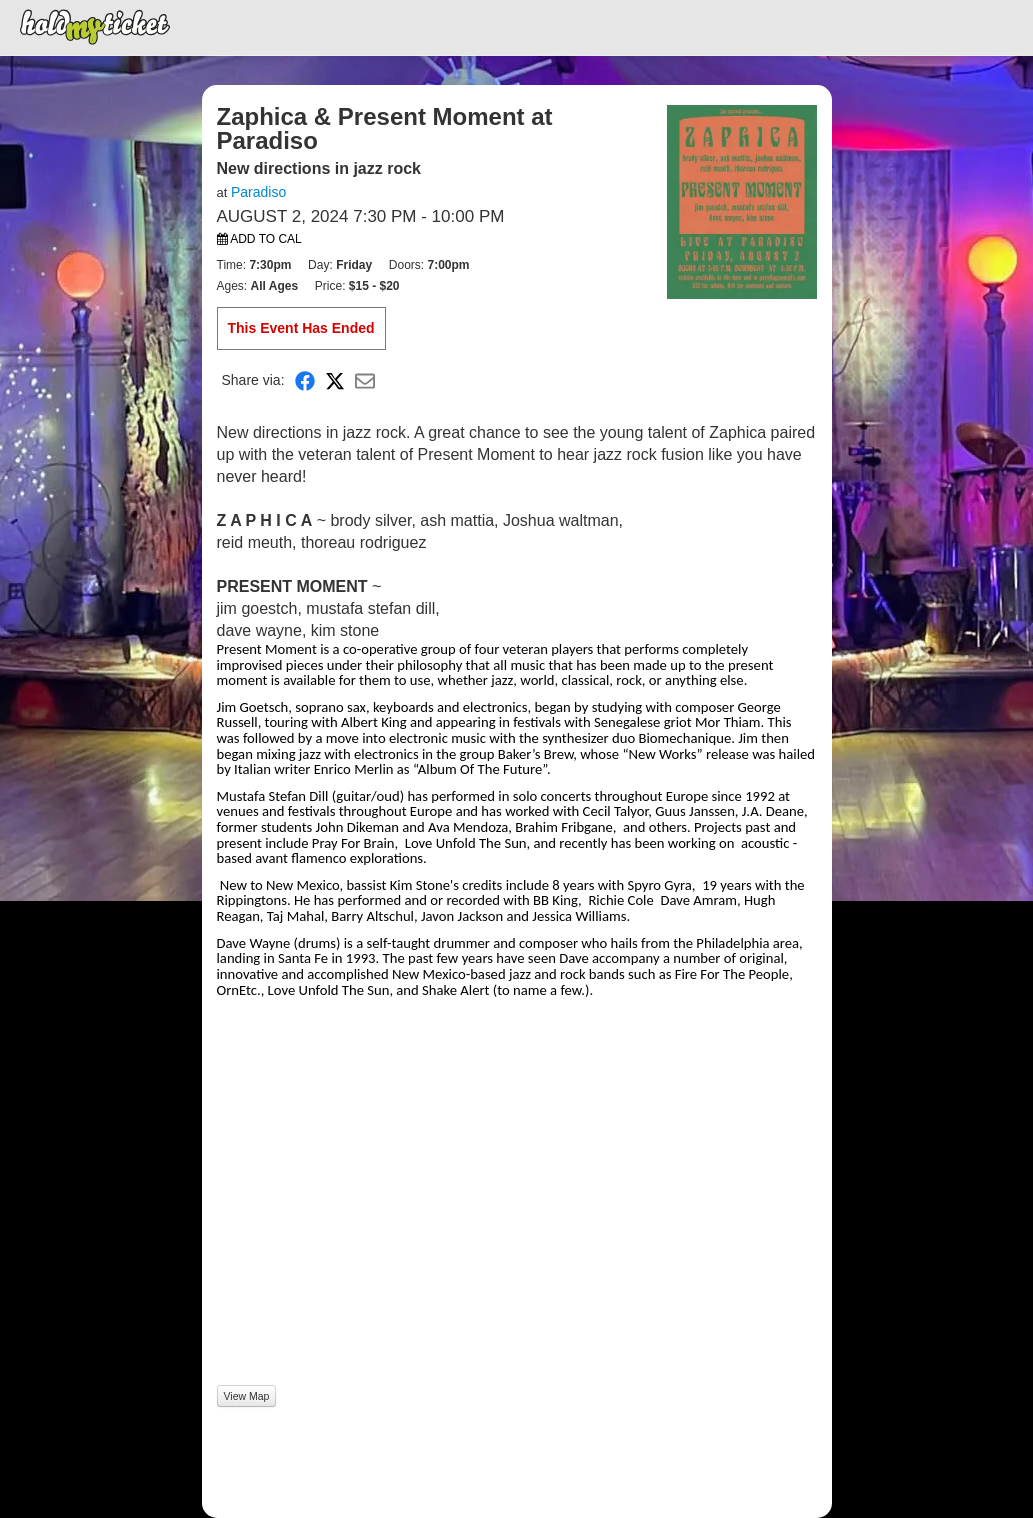 The width and height of the screenshot is (1033, 1518). I want to click on [Share via Email], so click(365, 380).